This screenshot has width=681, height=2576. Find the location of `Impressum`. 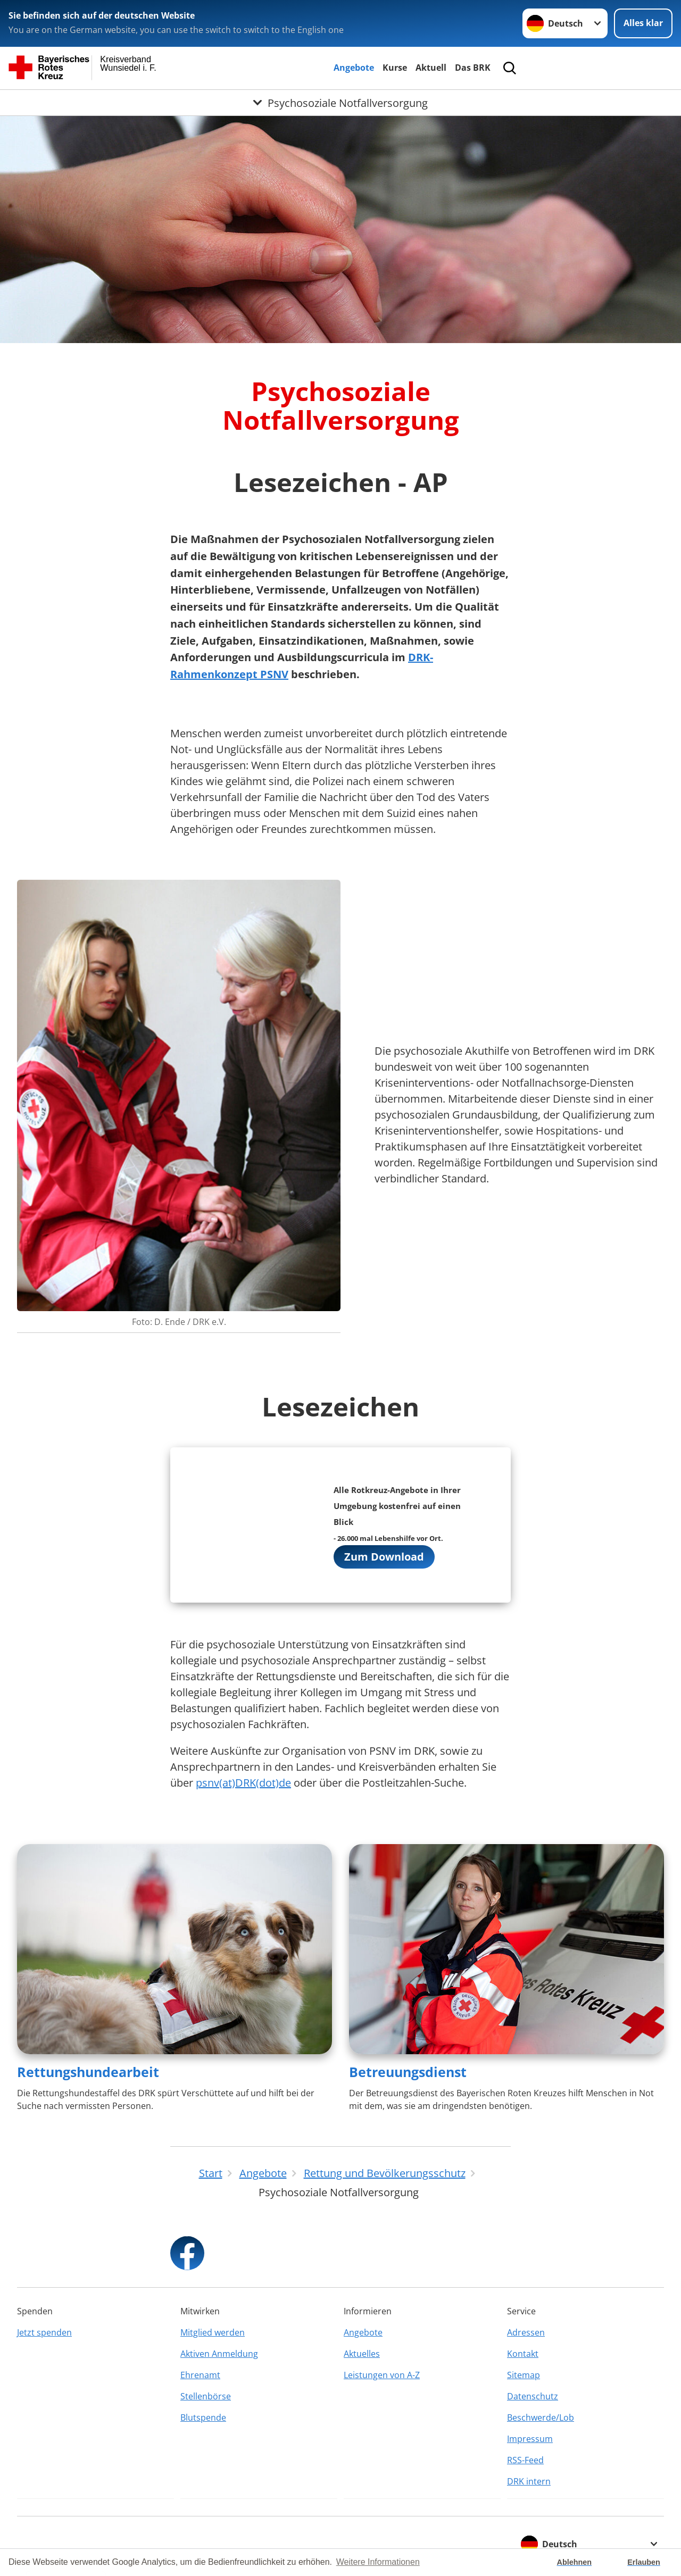

Impressum is located at coordinates (530, 2439).